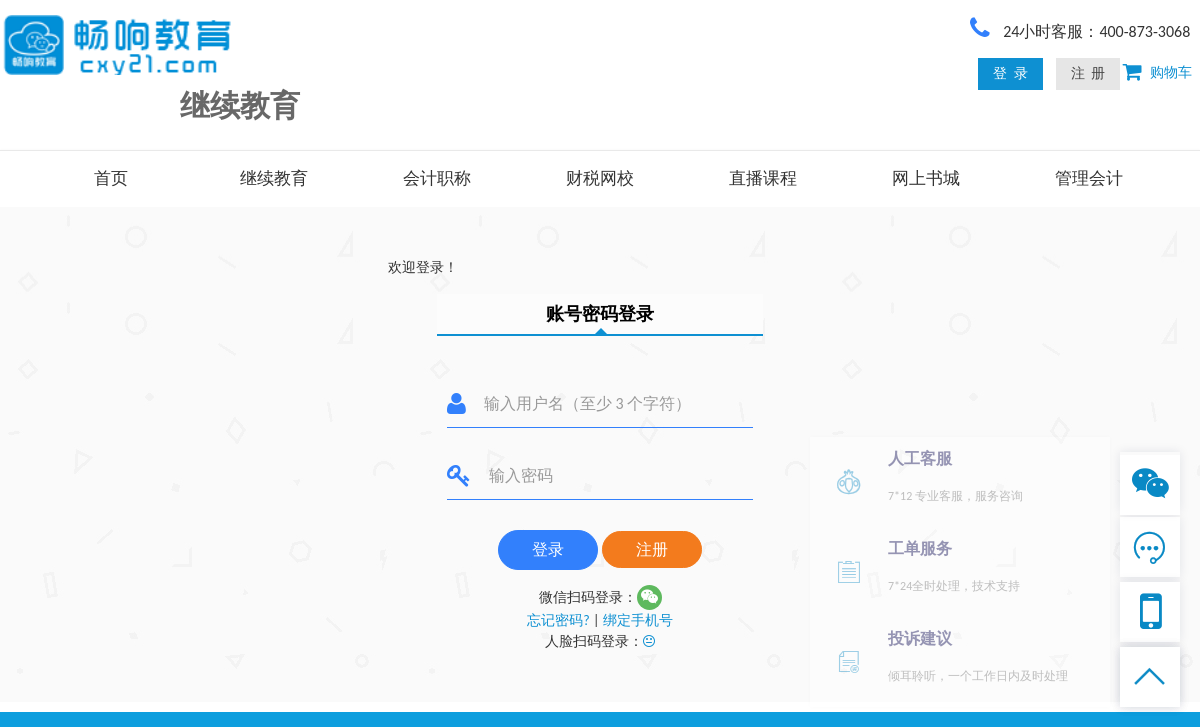 The width and height of the screenshot is (1200, 727). Describe the element at coordinates (638, 620) in the screenshot. I see `绑定手机号` at that location.